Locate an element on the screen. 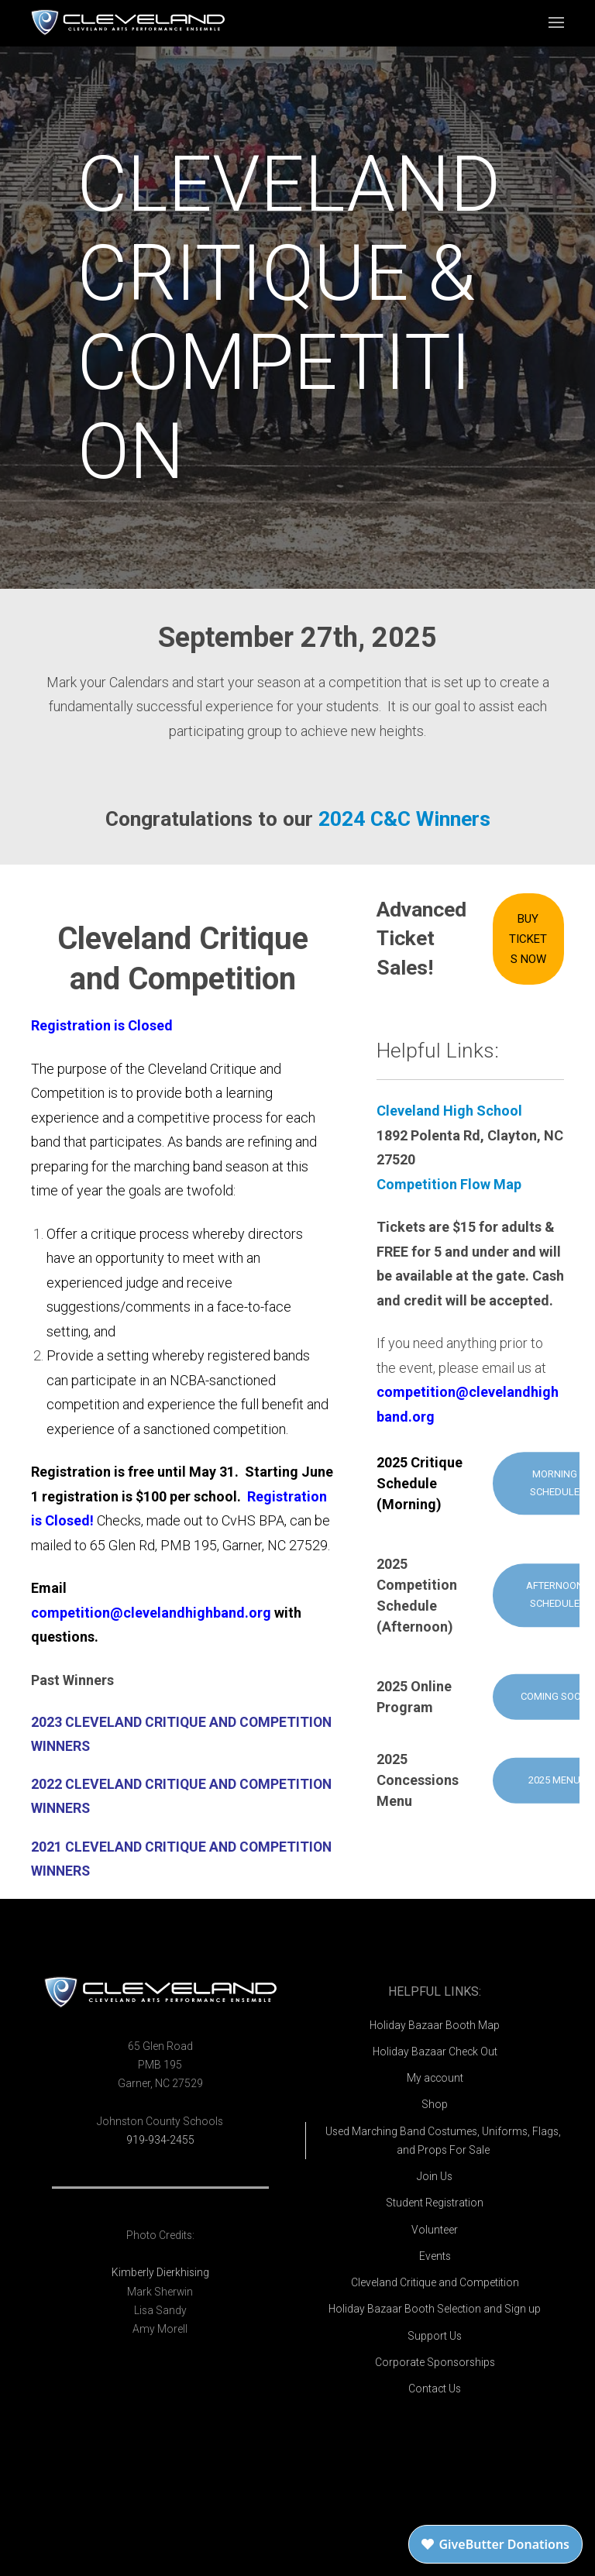 This screenshot has height=2576, width=595. Join Us is located at coordinates (434, 2176).